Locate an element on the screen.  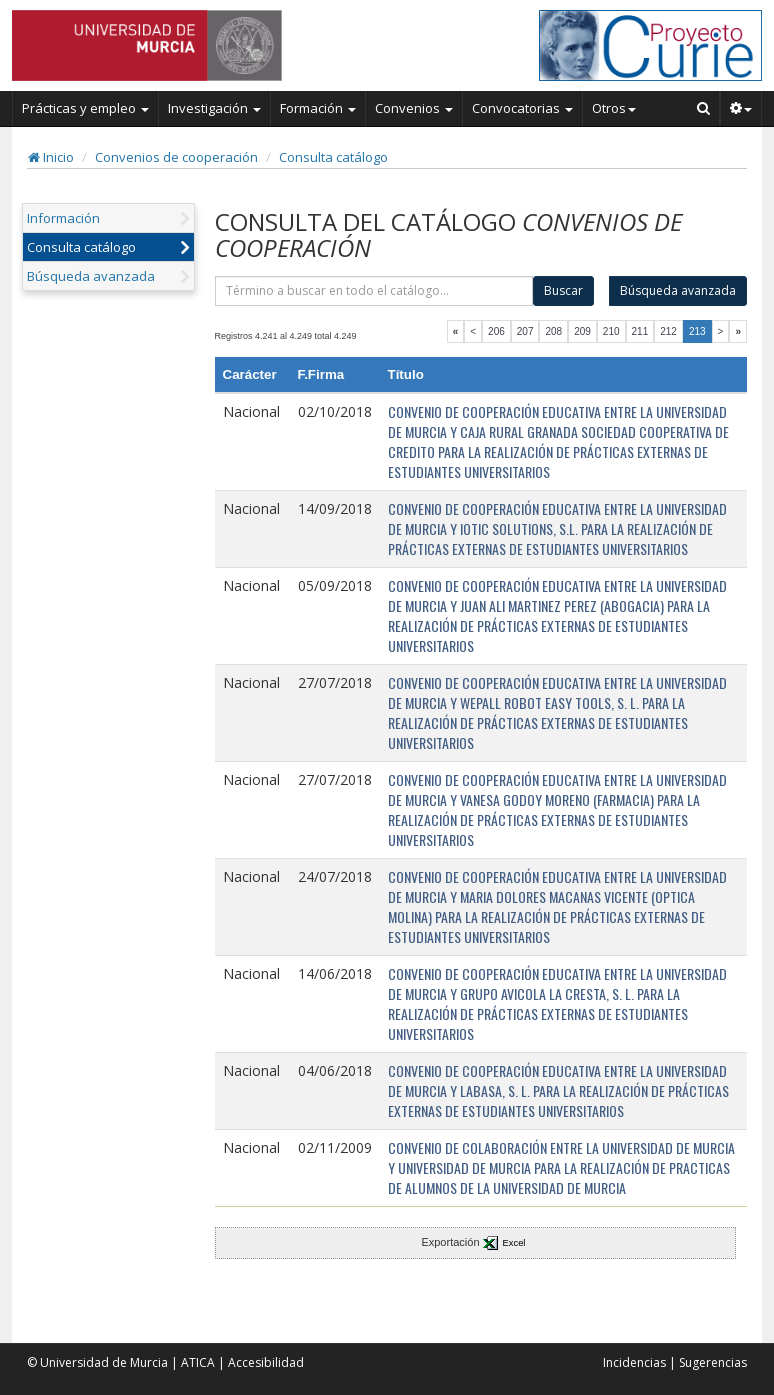
210 is located at coordinates (611, 331).